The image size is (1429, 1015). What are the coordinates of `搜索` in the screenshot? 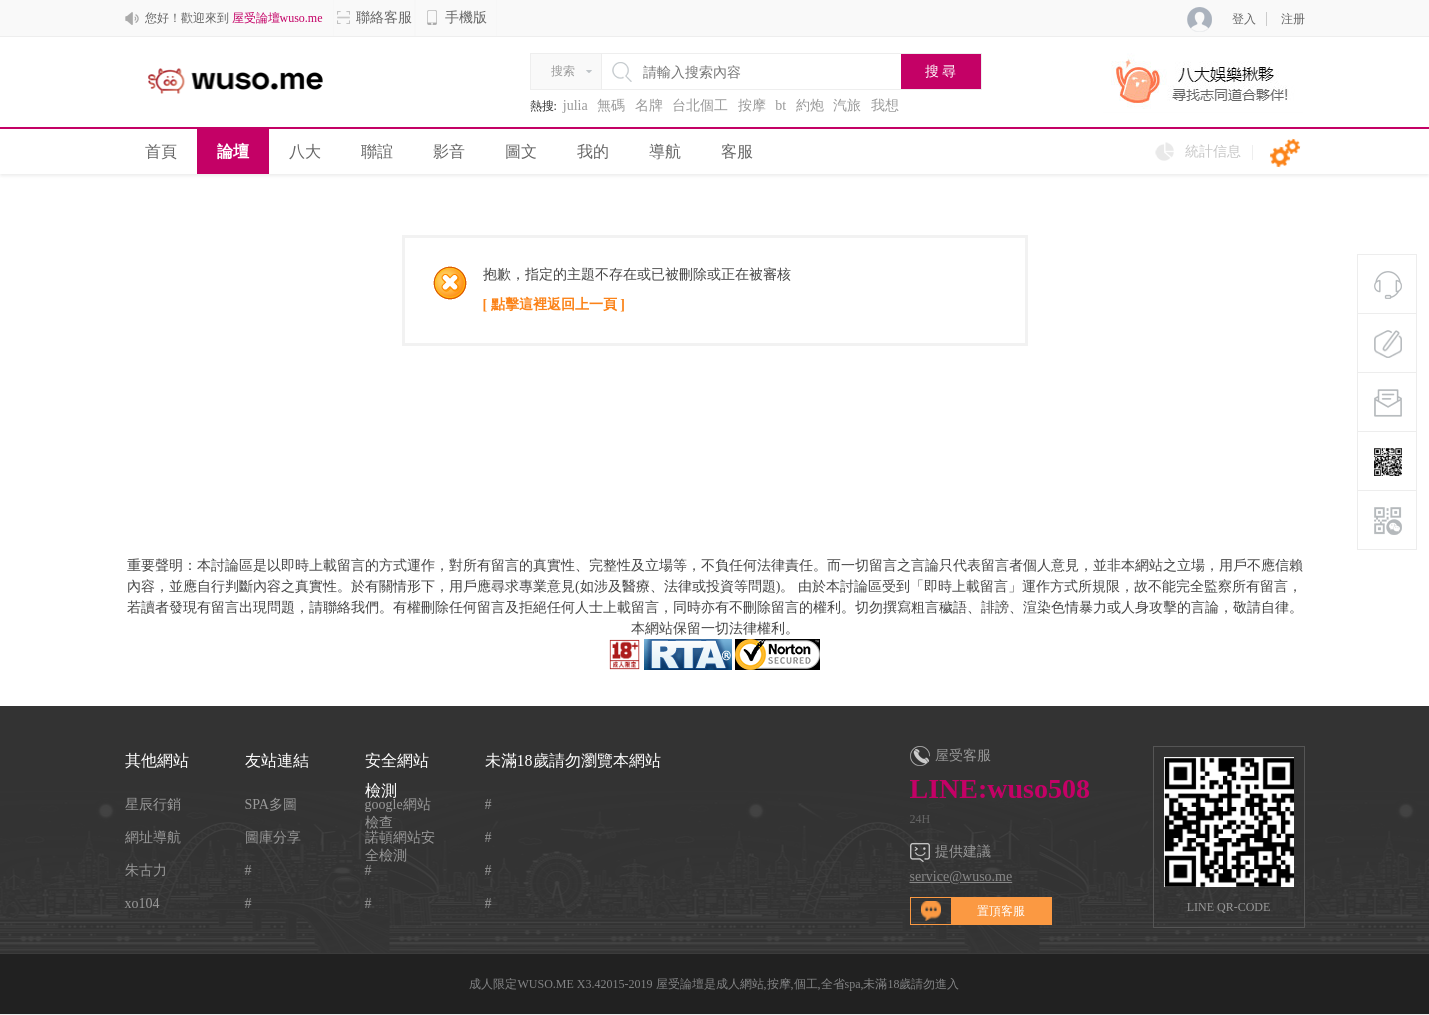 It's located at (563, 71).